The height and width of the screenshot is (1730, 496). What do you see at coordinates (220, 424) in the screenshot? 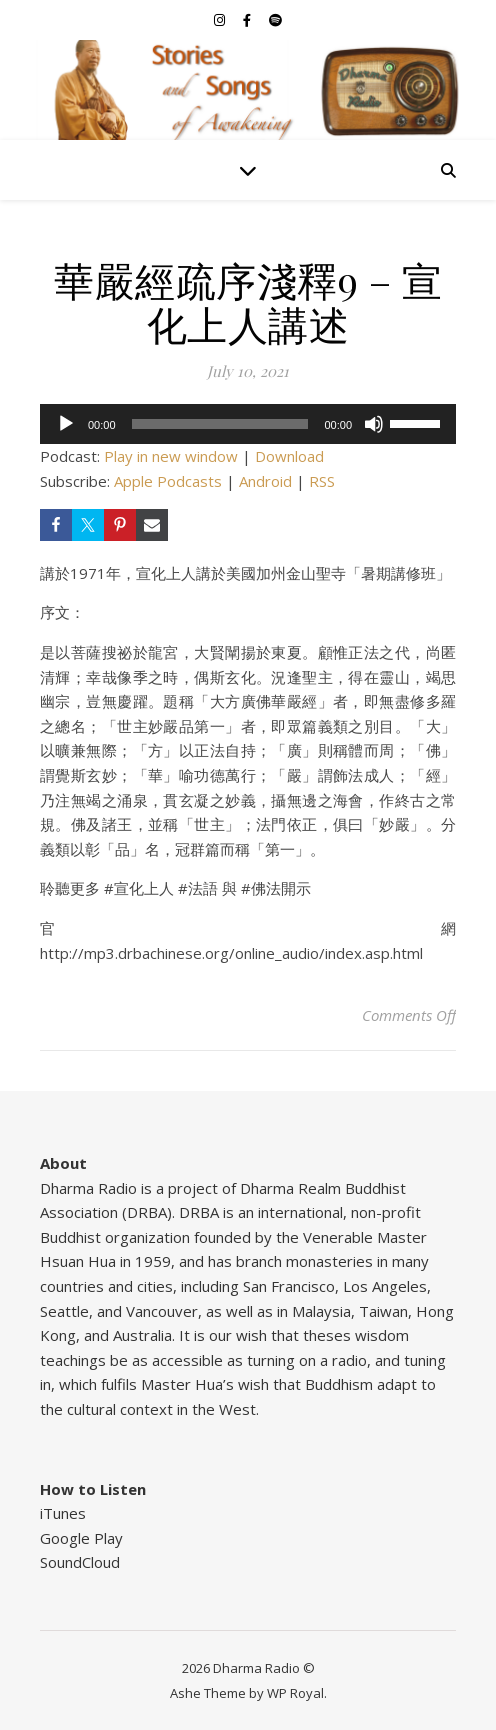
I see `[slider]` at bounding box center [220, 424].